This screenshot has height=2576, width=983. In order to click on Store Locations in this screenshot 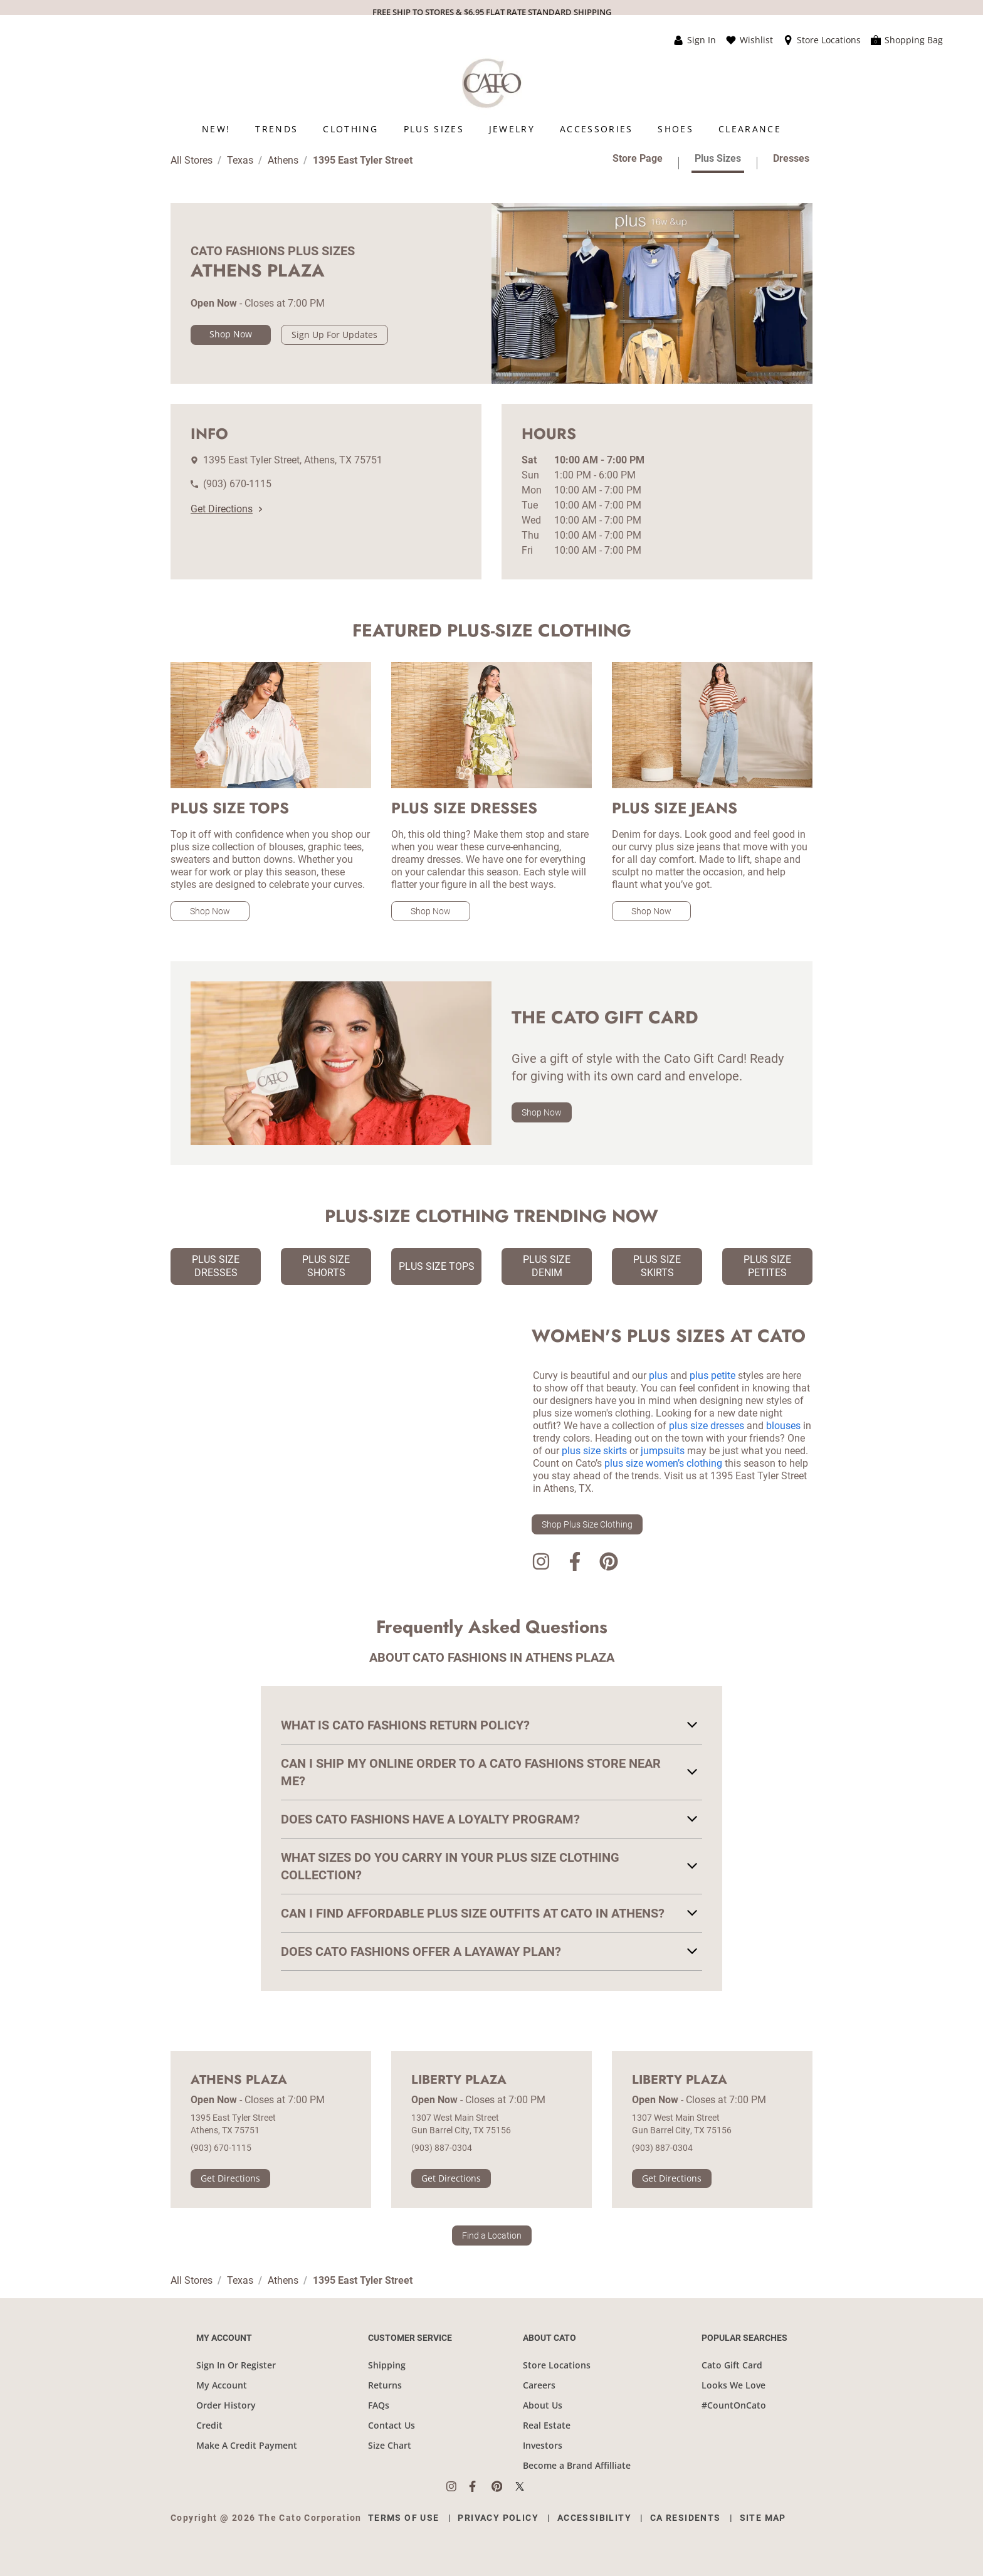, I will do `click(557, 2365)`.